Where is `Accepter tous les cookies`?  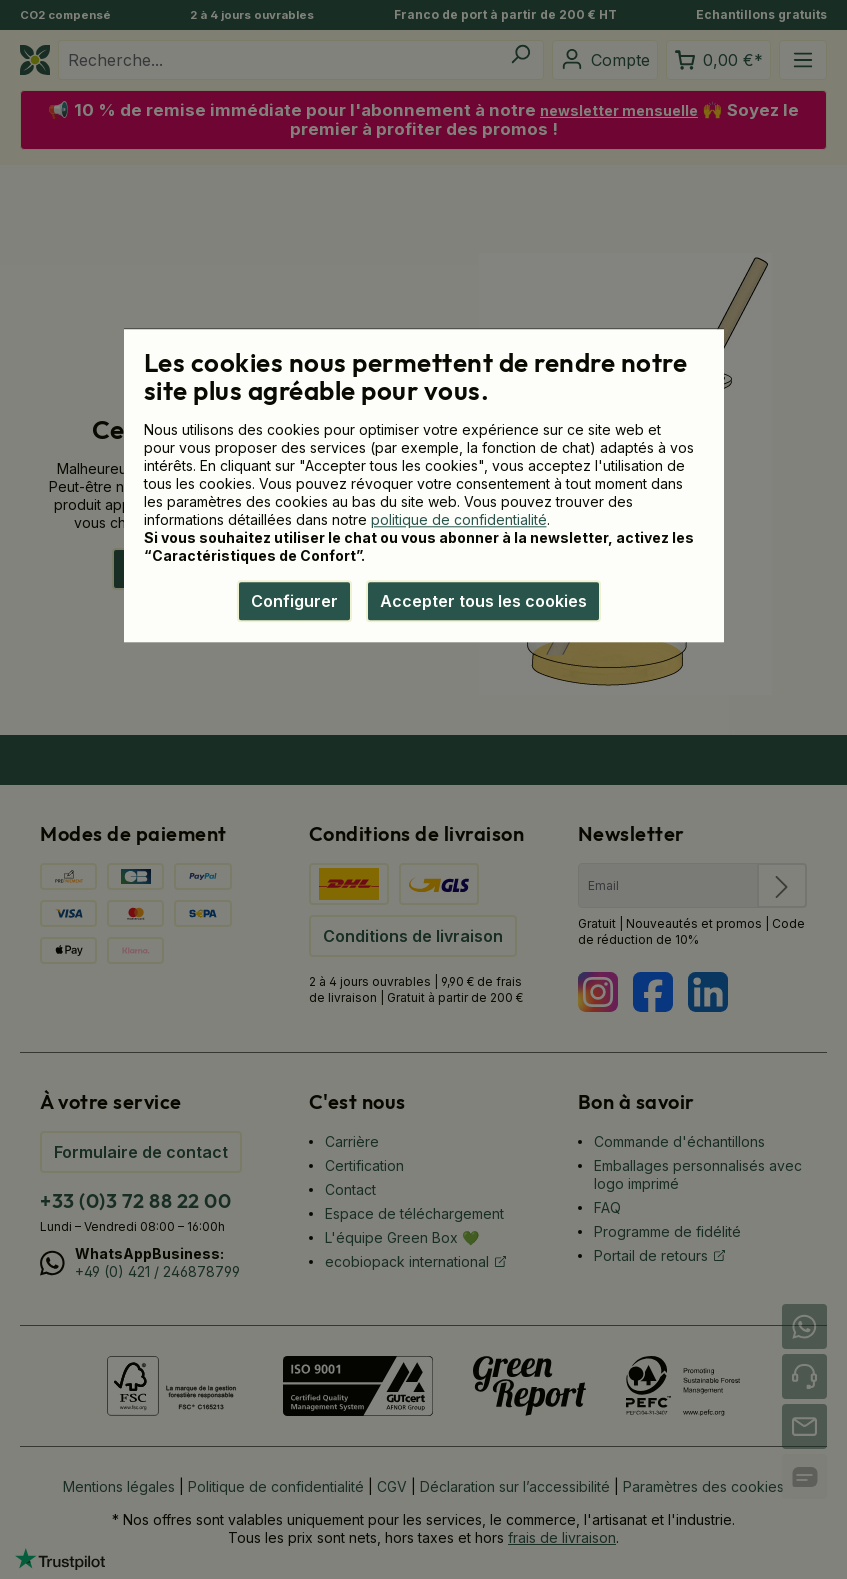
Accepter tous les cookies is located at coordinates (483, 601).